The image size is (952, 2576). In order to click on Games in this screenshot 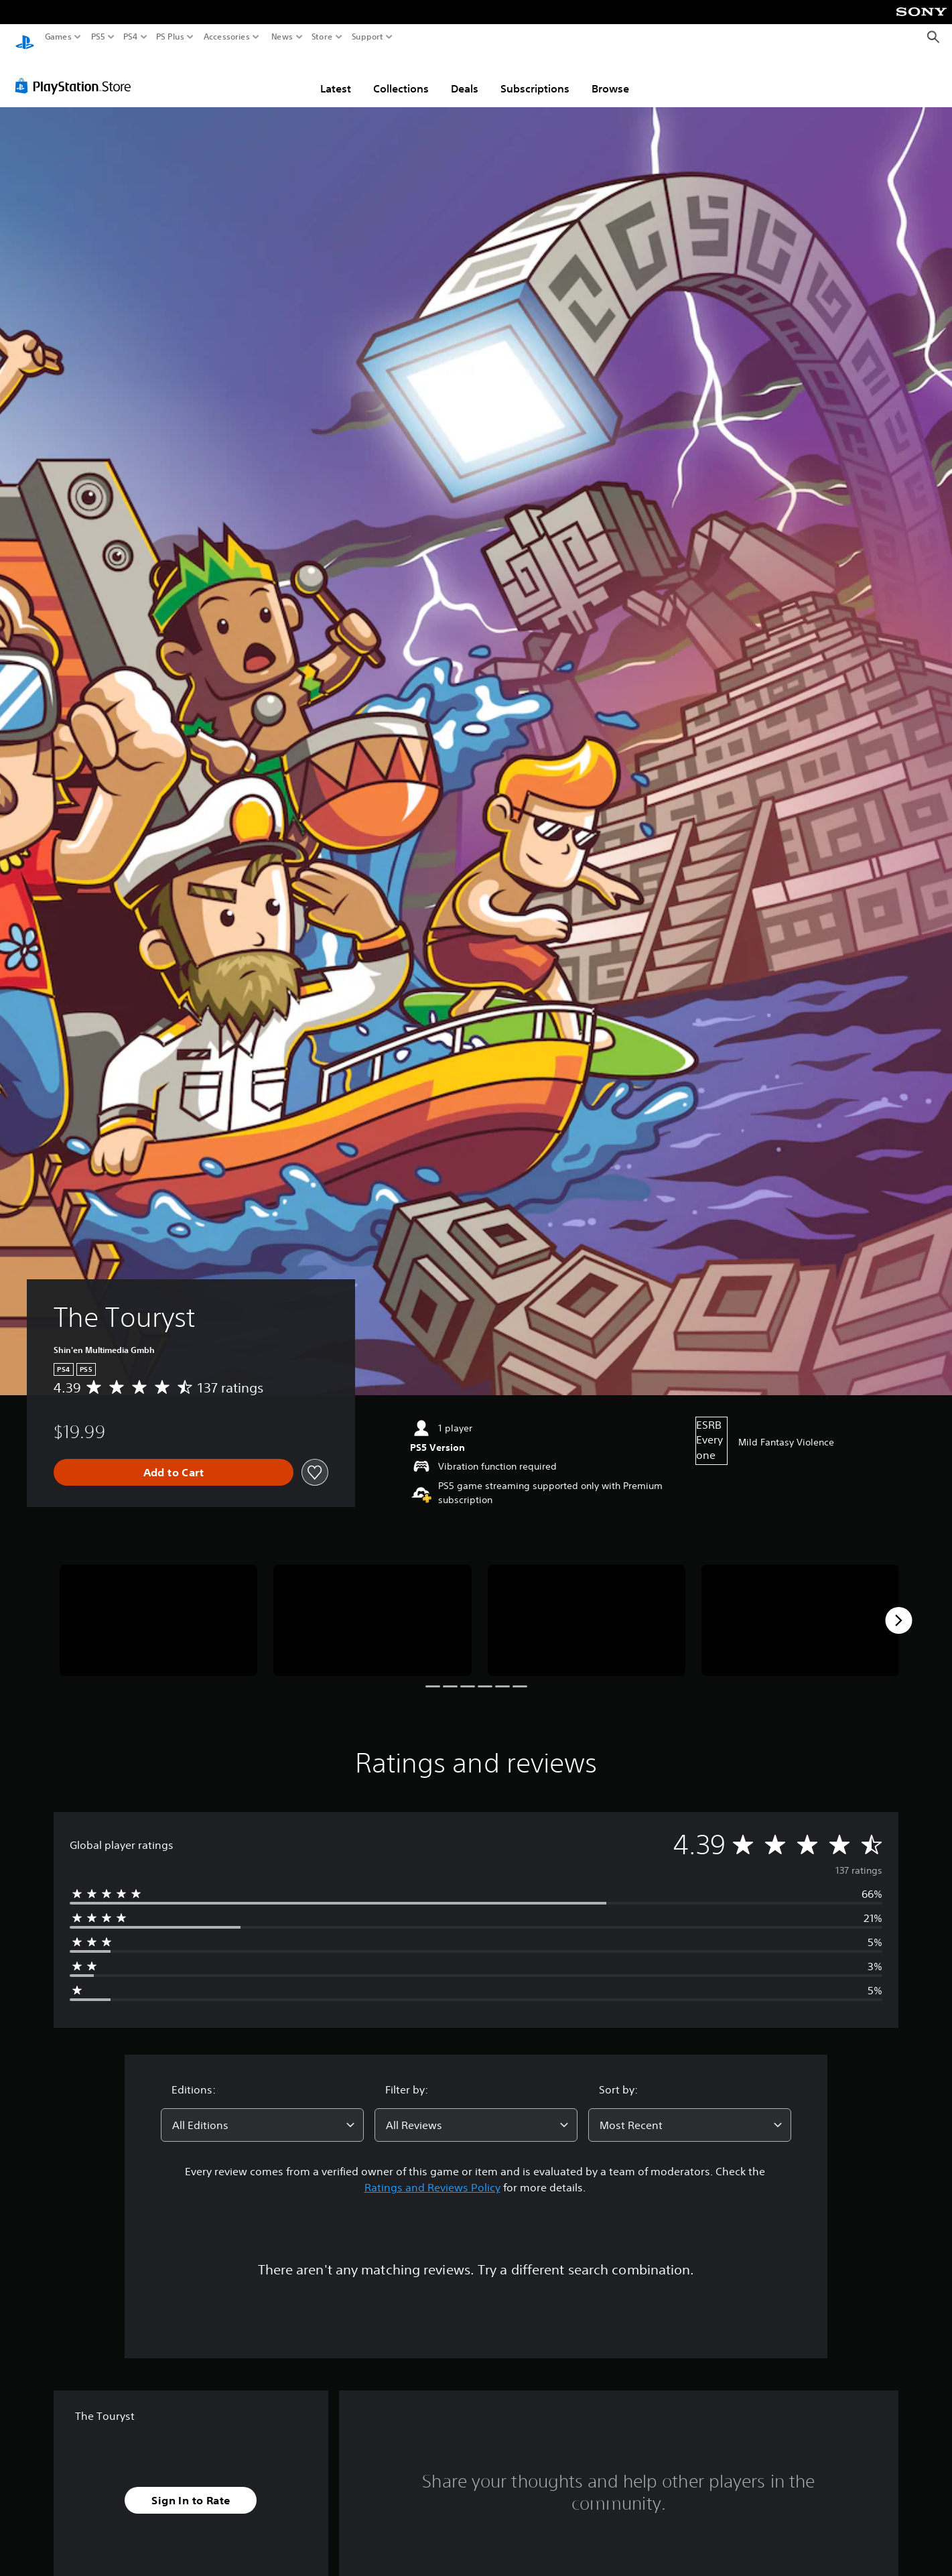, I will do `click(58, 36)`.